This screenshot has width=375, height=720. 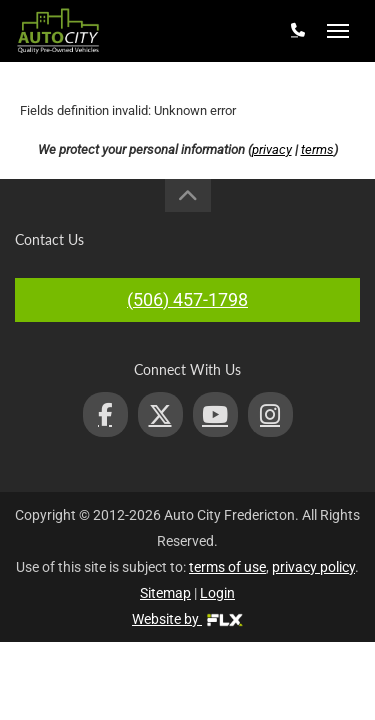 I want to click on privacy policy, so click(x=313, y=567).